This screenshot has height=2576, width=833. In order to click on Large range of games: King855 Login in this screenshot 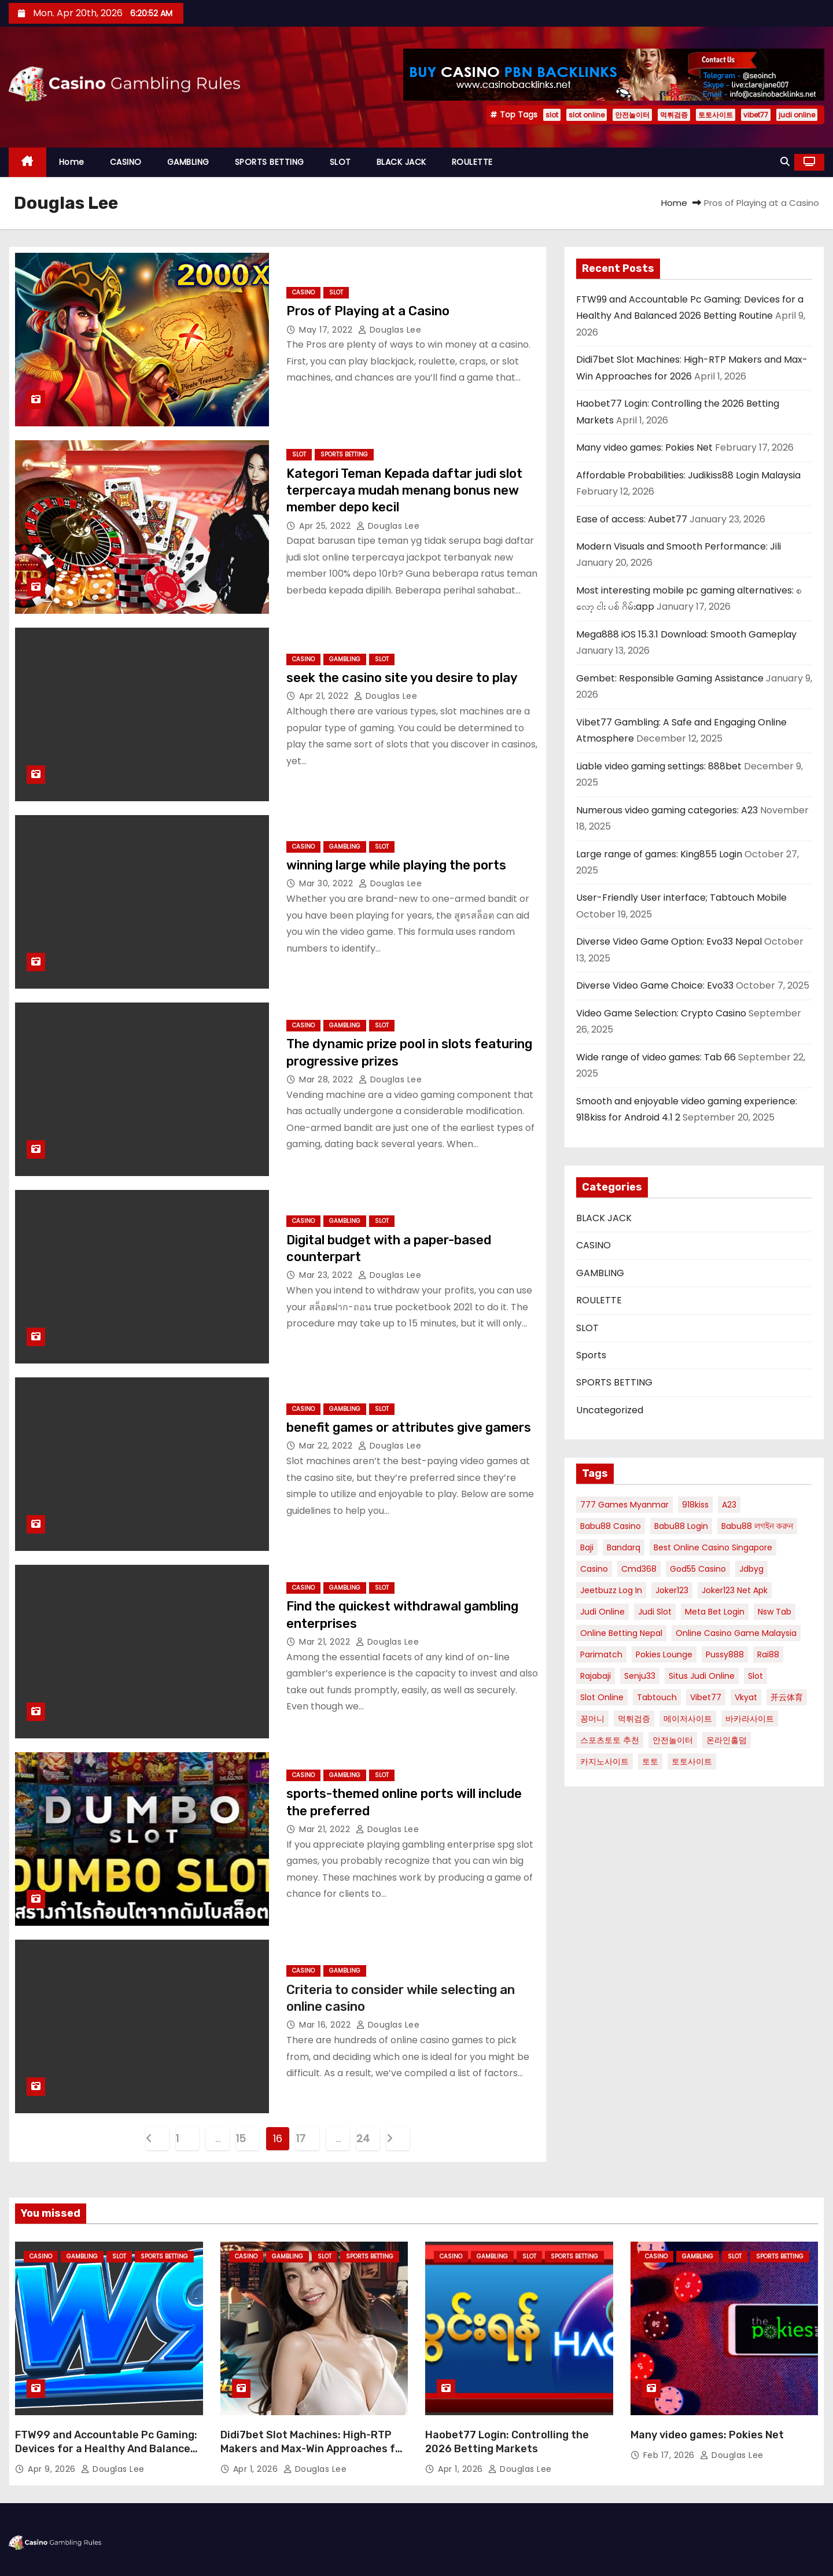, I will do `click(659, 854)`.